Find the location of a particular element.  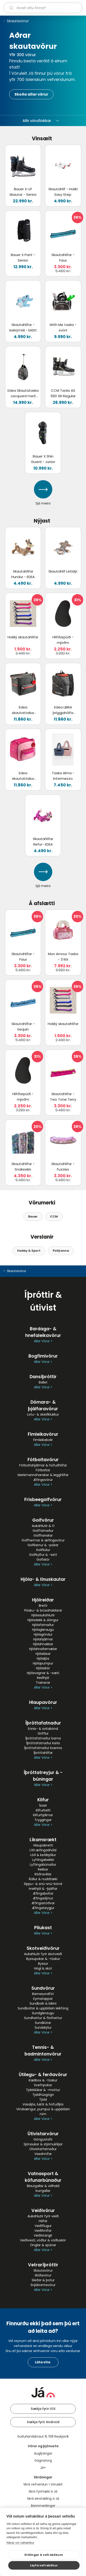

Aukahlutir fyrir veiði is located at coordinates (43, 2216).